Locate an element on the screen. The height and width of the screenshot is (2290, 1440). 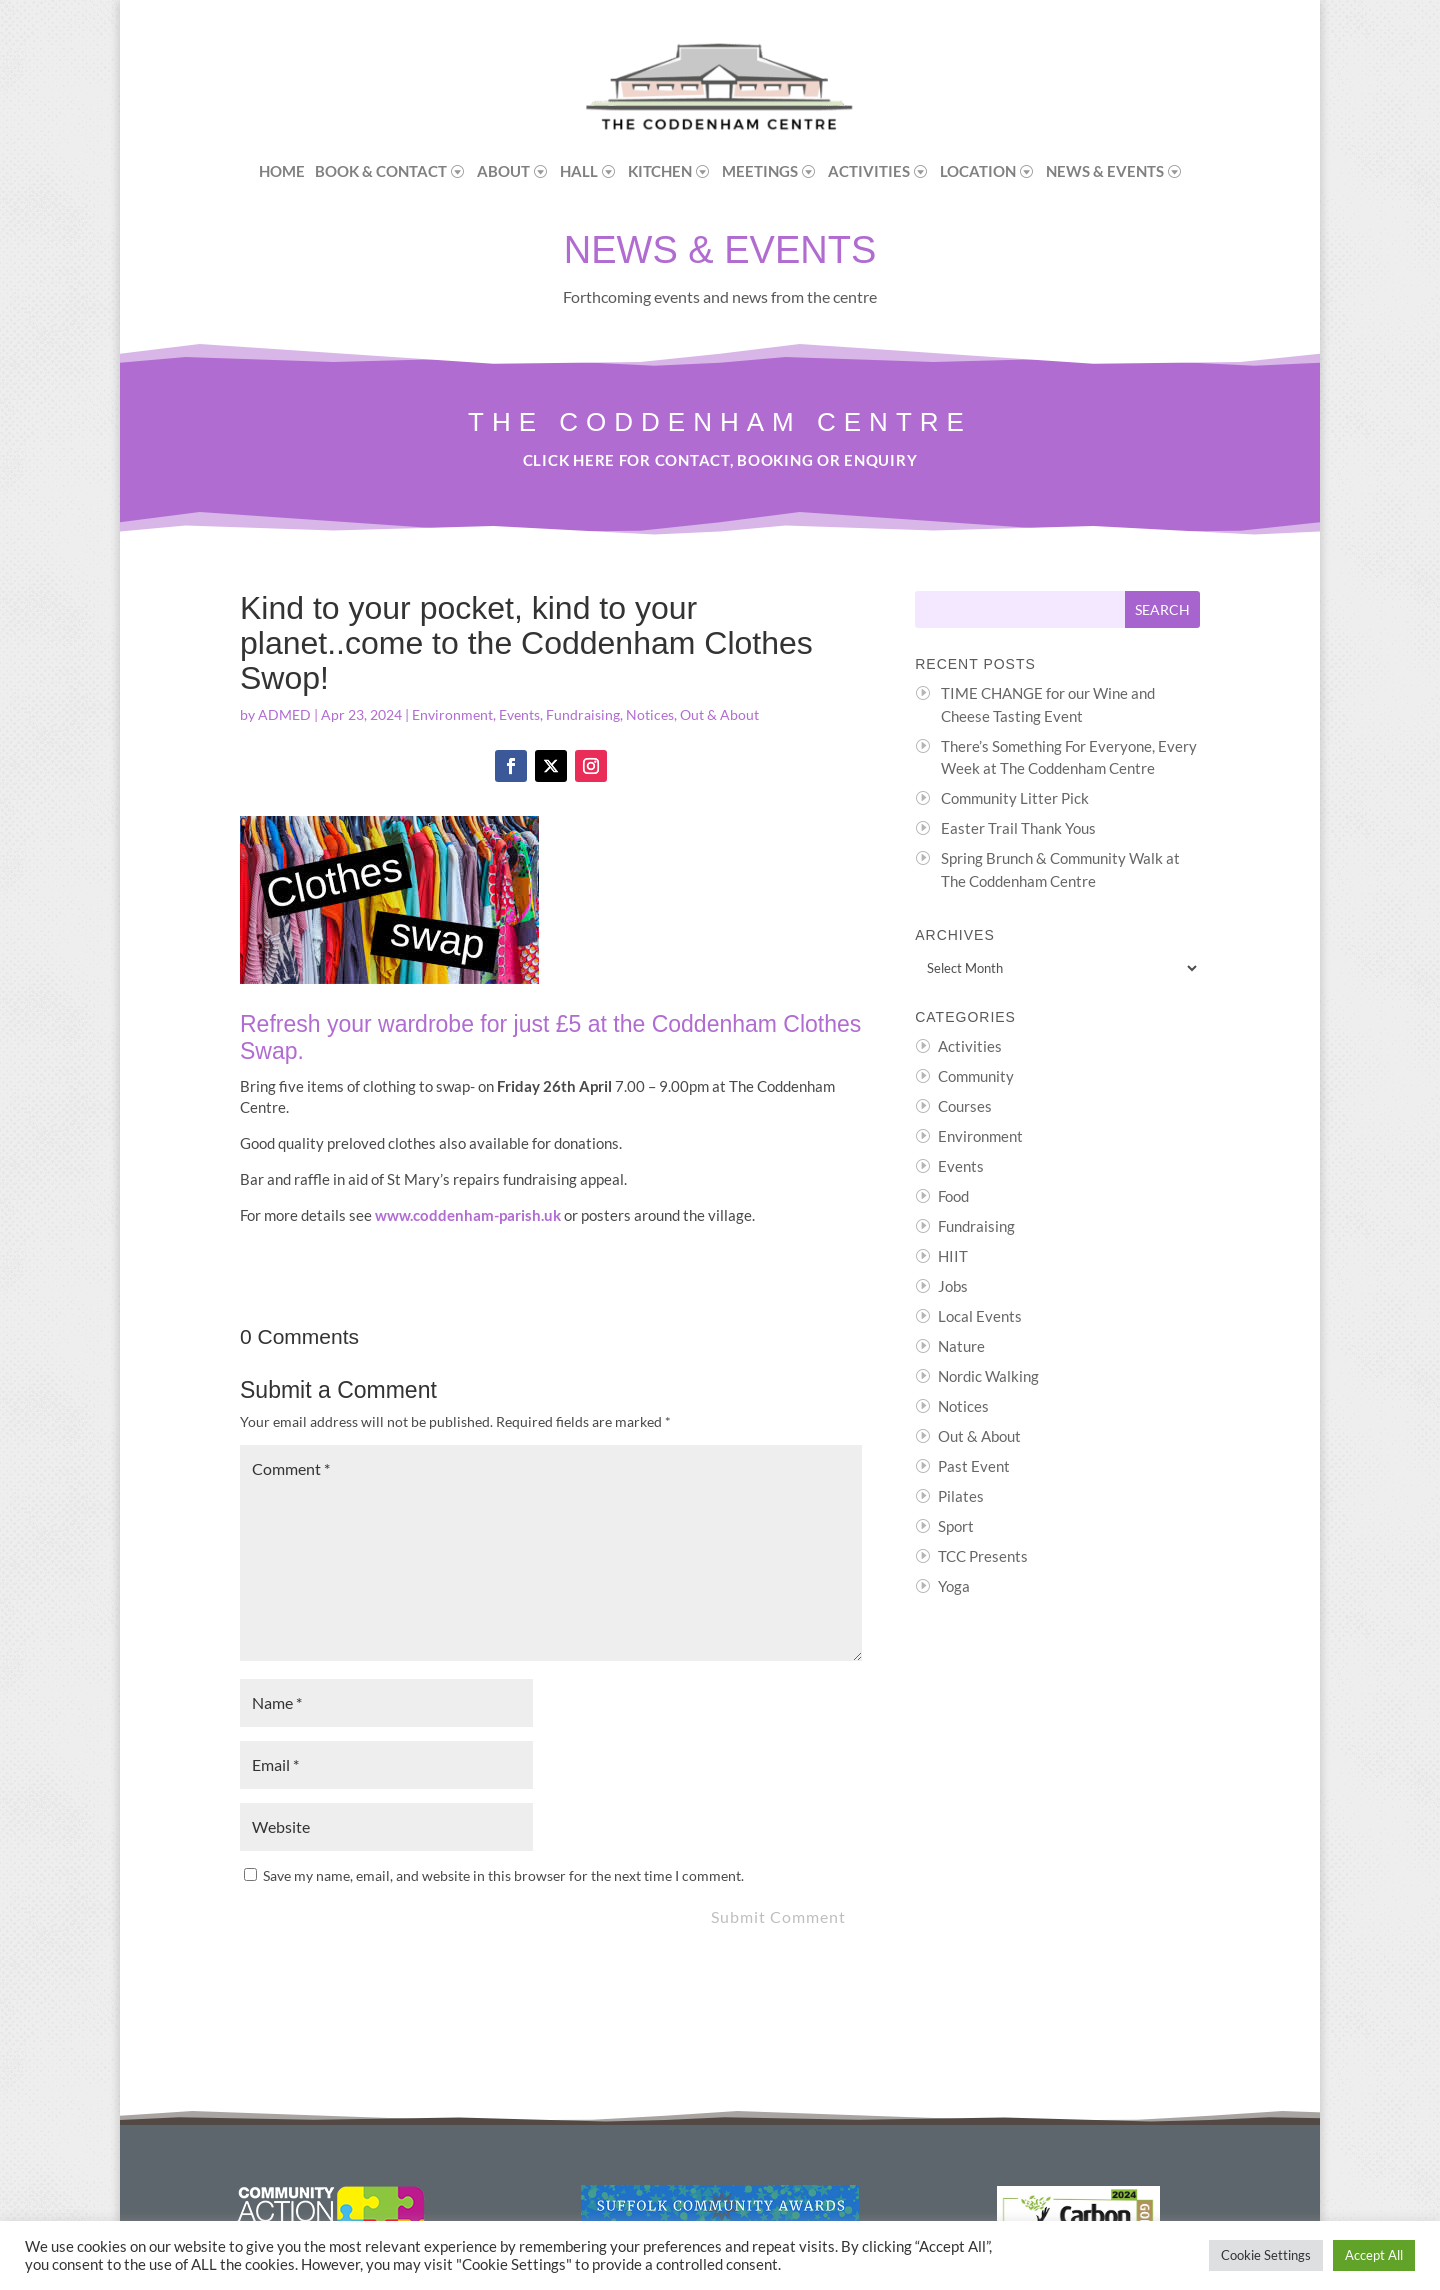
[Submit search] is located at coordinates (1162, 609).